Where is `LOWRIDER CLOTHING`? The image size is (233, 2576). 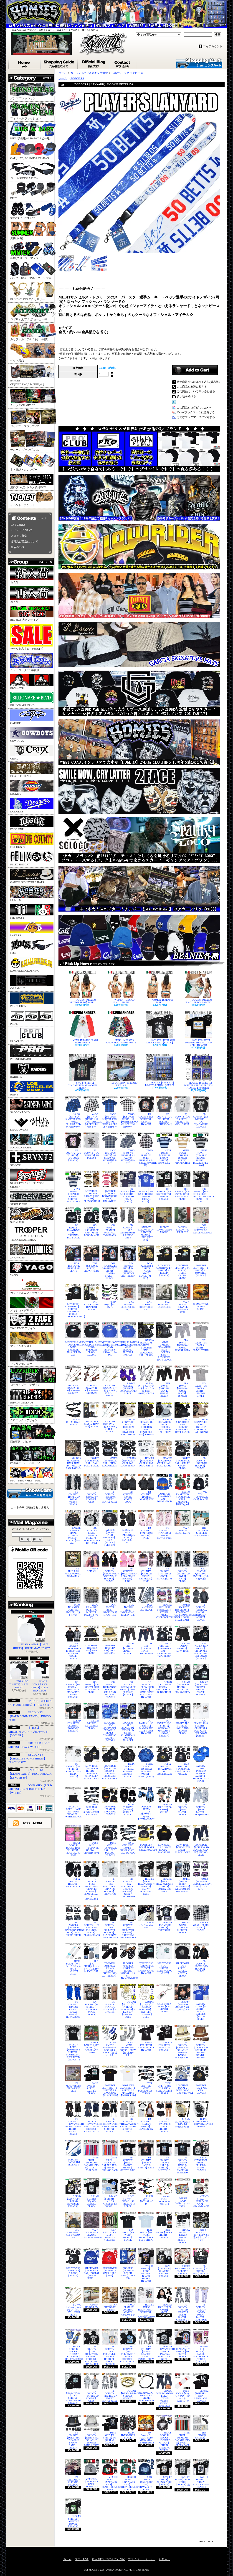
LOWRIDER CLOTHING is located at coordinates (31, 964).